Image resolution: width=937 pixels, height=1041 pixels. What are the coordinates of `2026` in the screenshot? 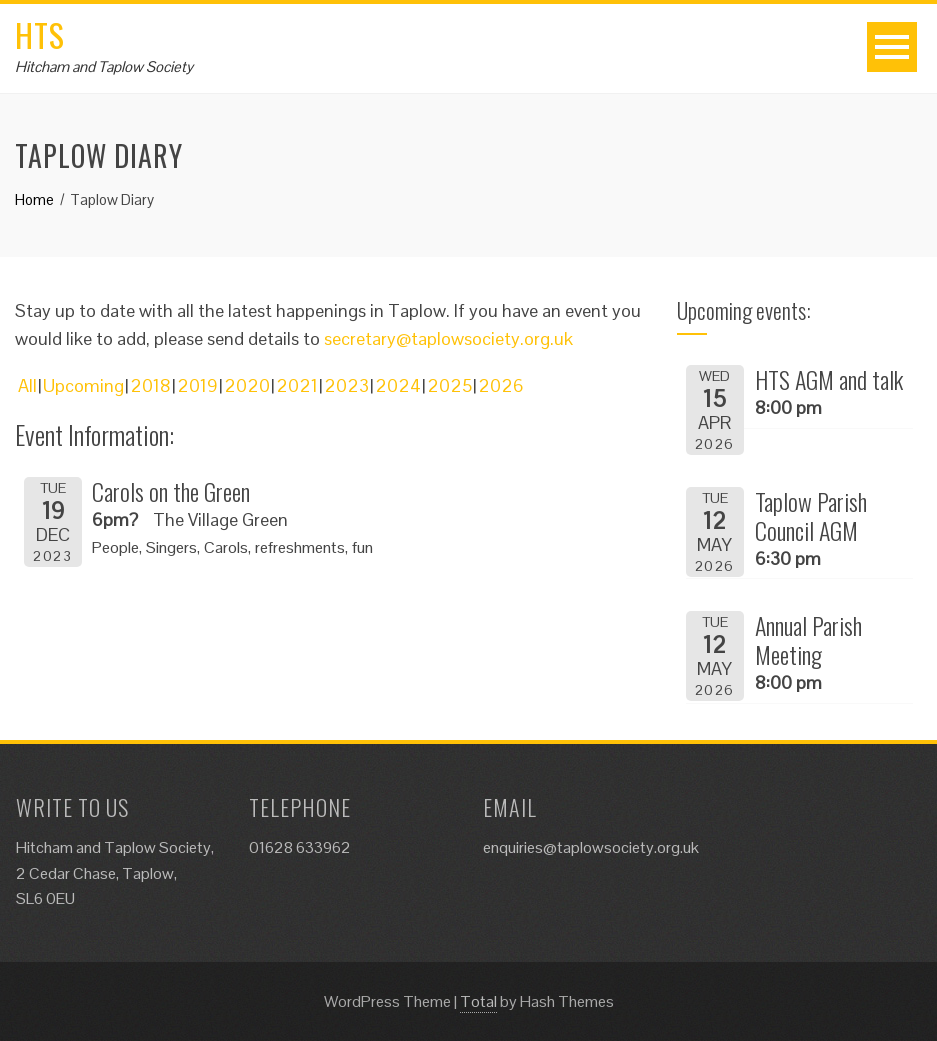 It's located at (501, 385).